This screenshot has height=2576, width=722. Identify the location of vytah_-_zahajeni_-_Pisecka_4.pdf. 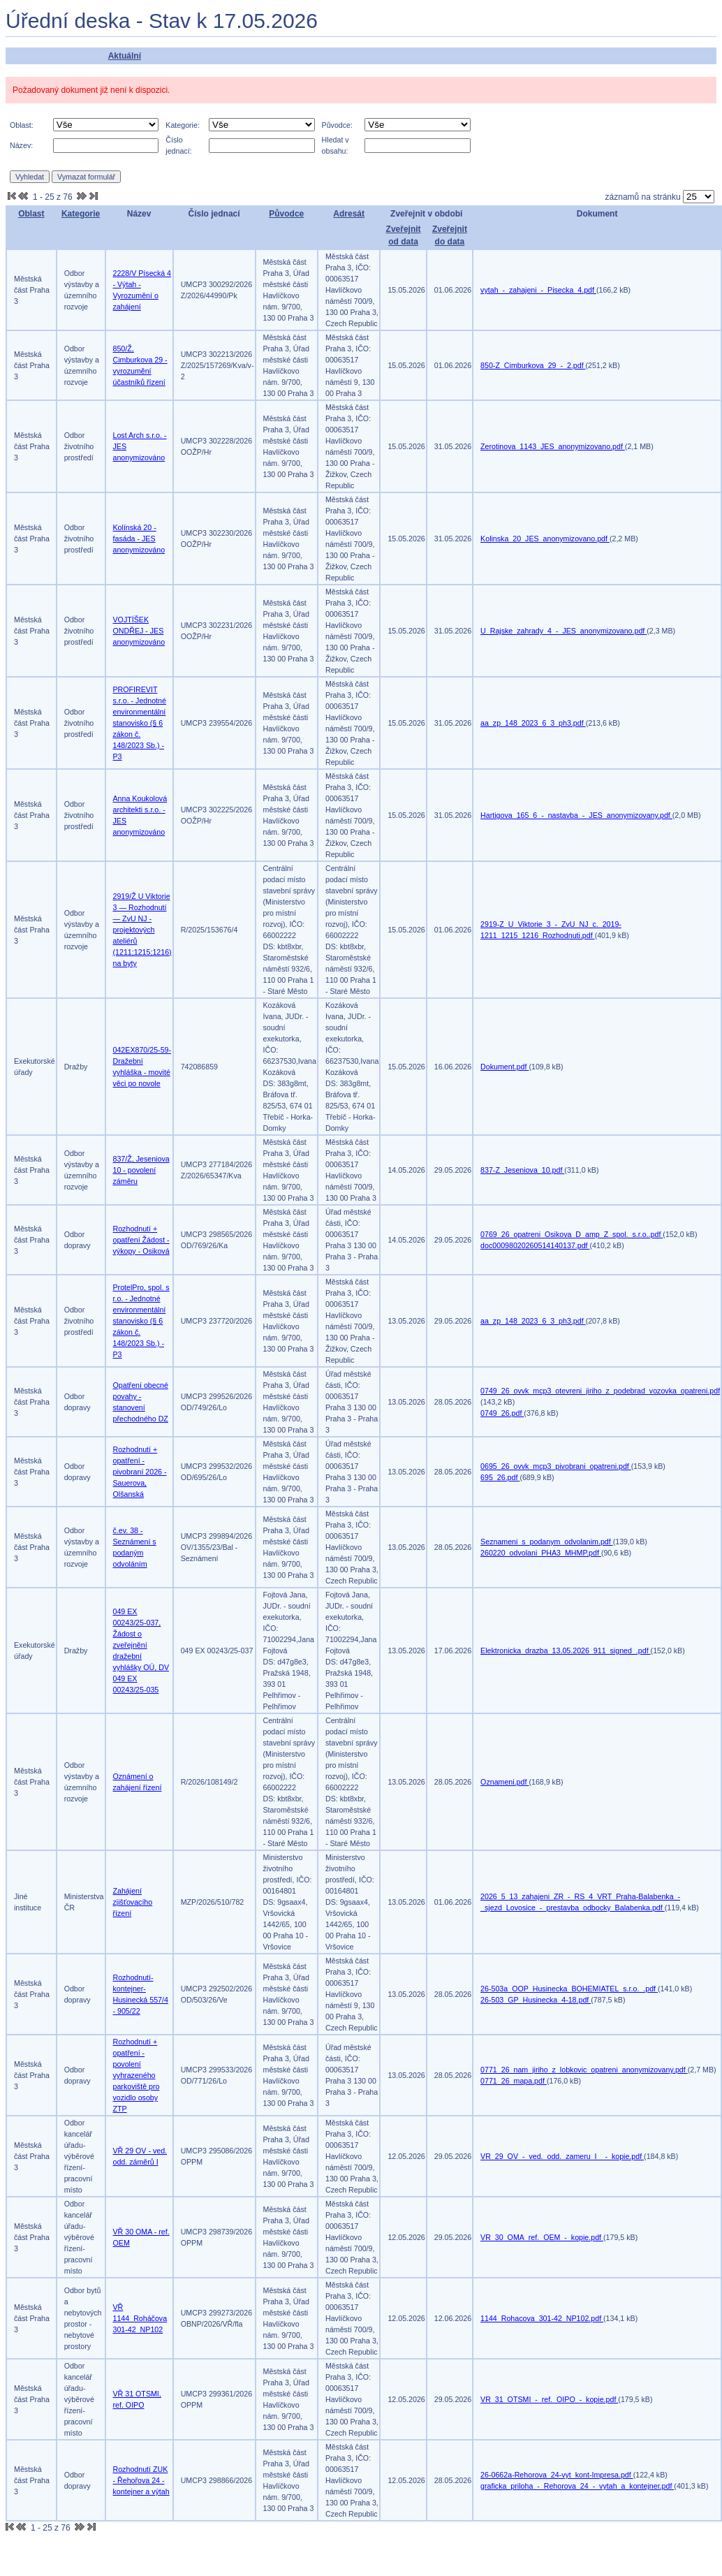
(538, 290).